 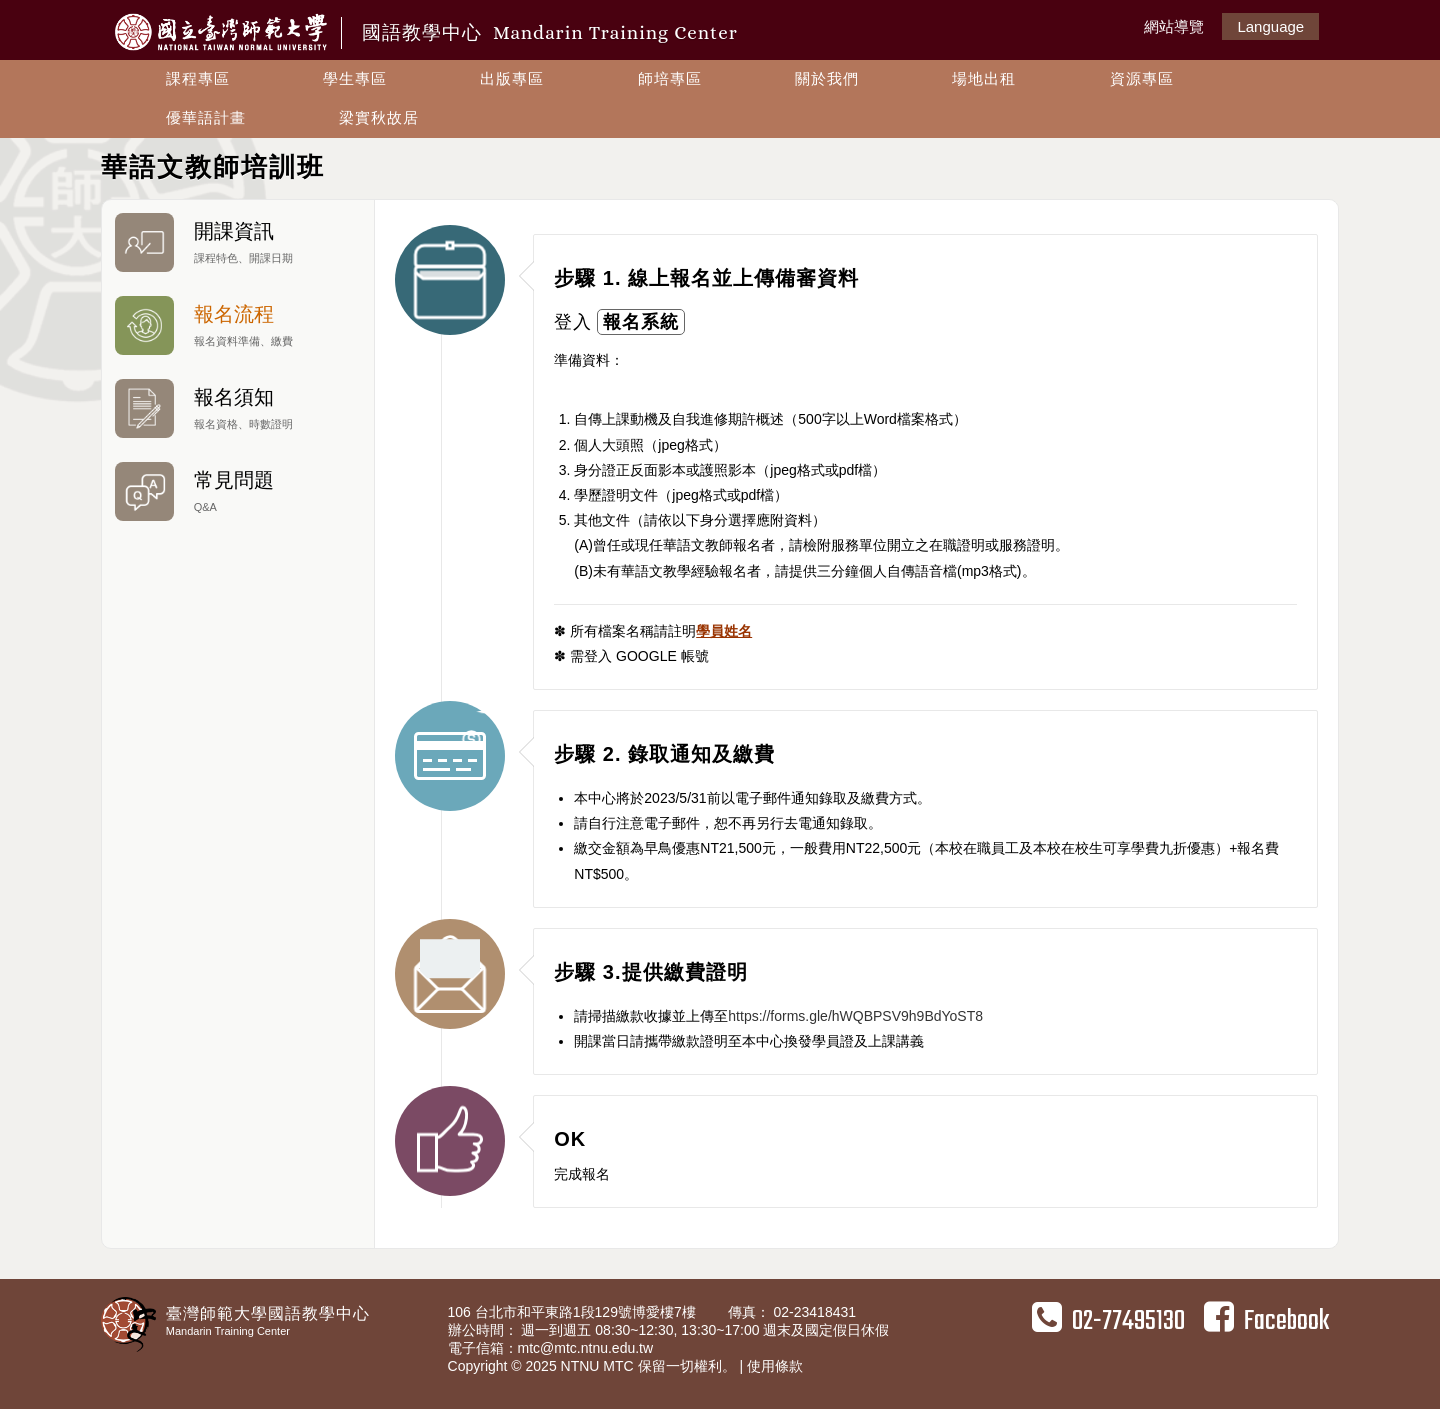 I want to click on 開課資訊, so click(x=237, y=242).